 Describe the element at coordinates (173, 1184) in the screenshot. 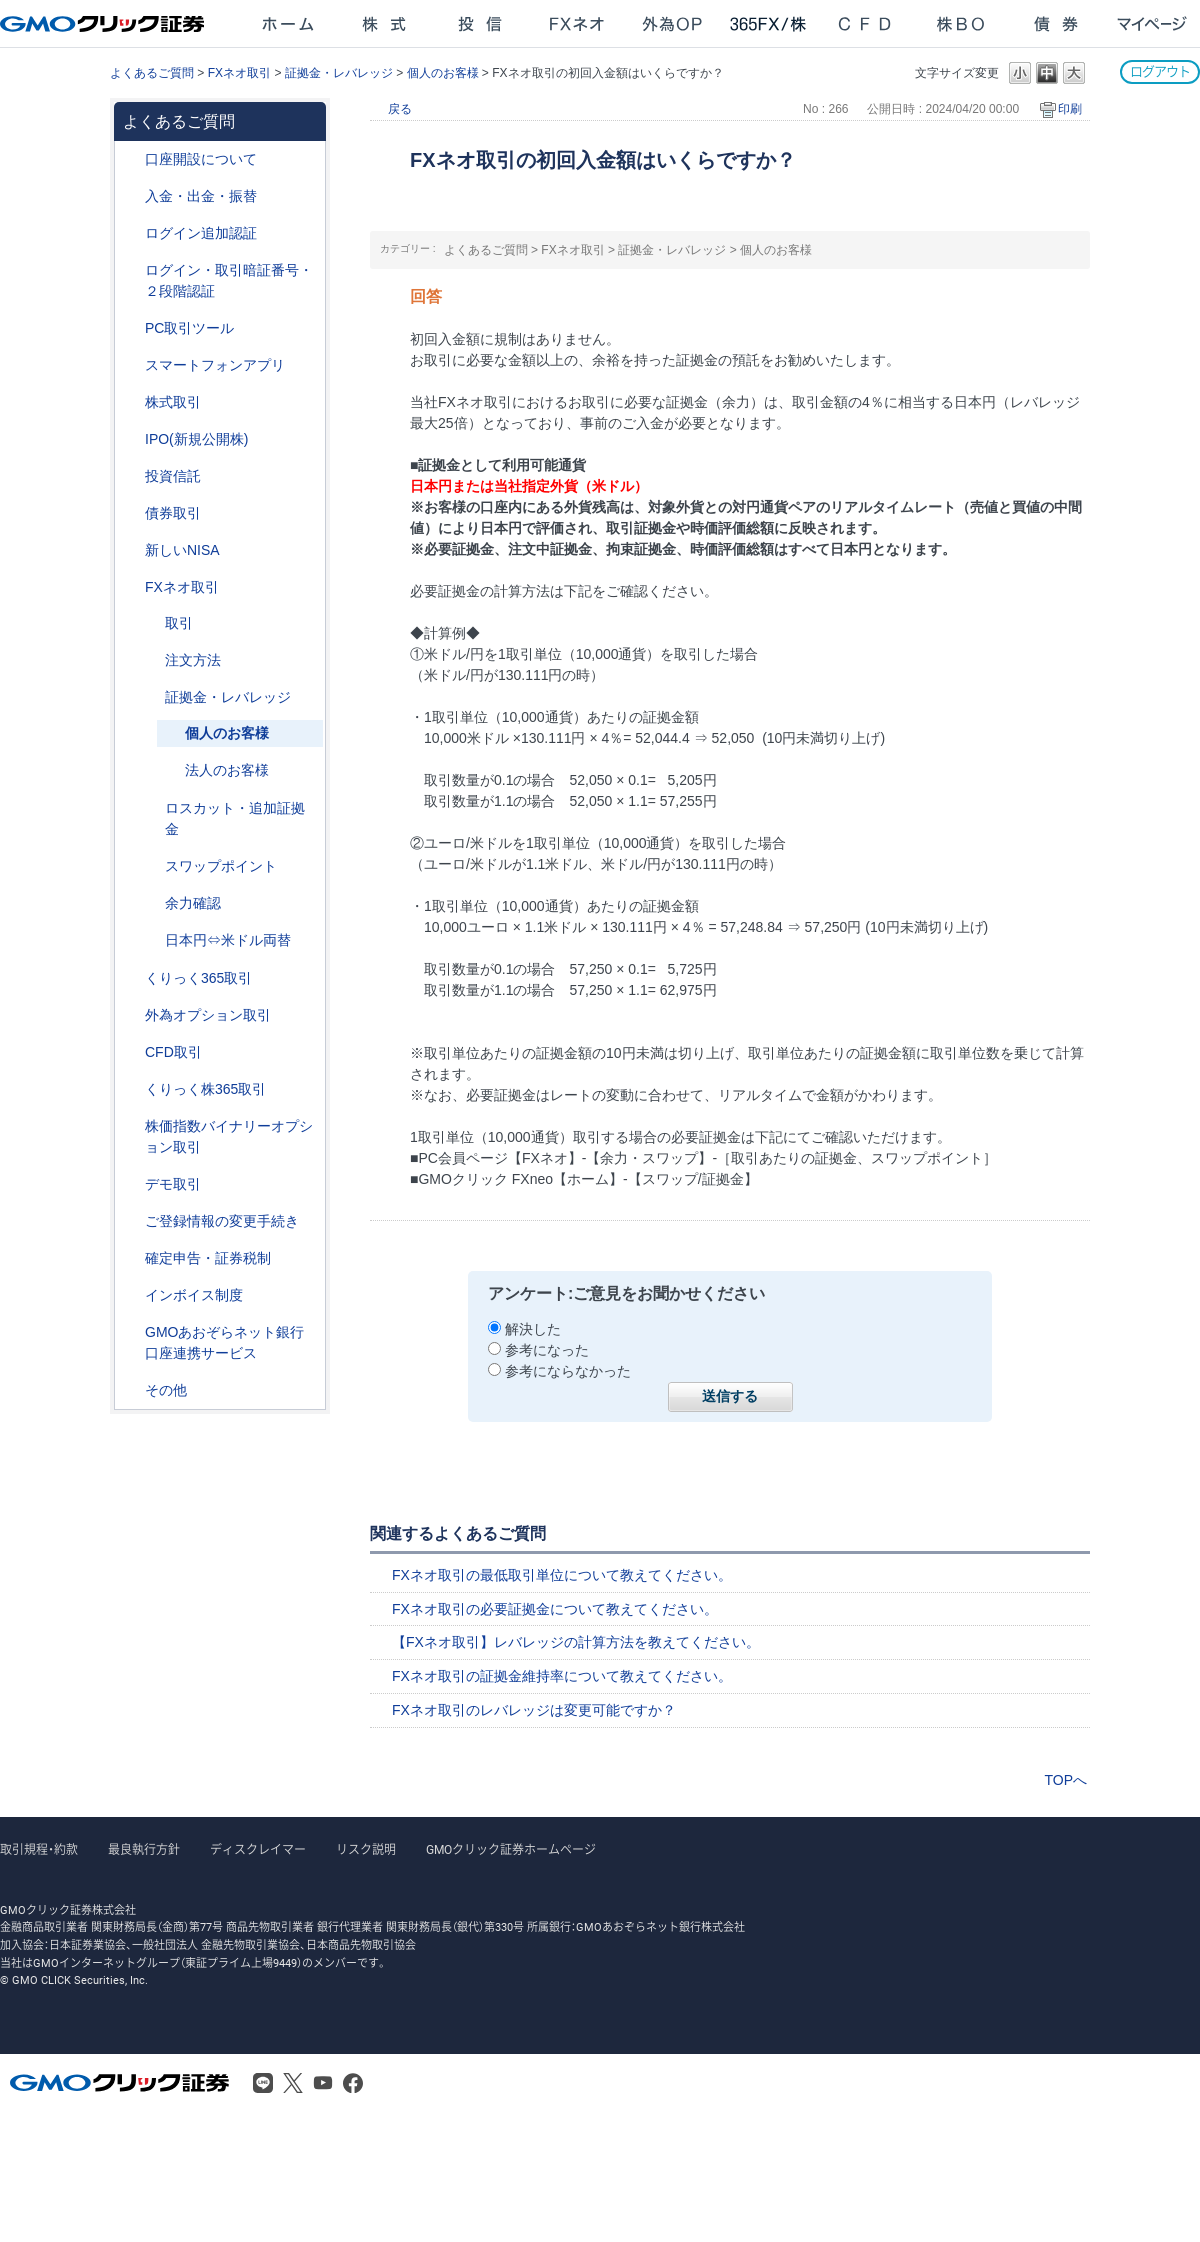

I see `デモ取引` at that location.